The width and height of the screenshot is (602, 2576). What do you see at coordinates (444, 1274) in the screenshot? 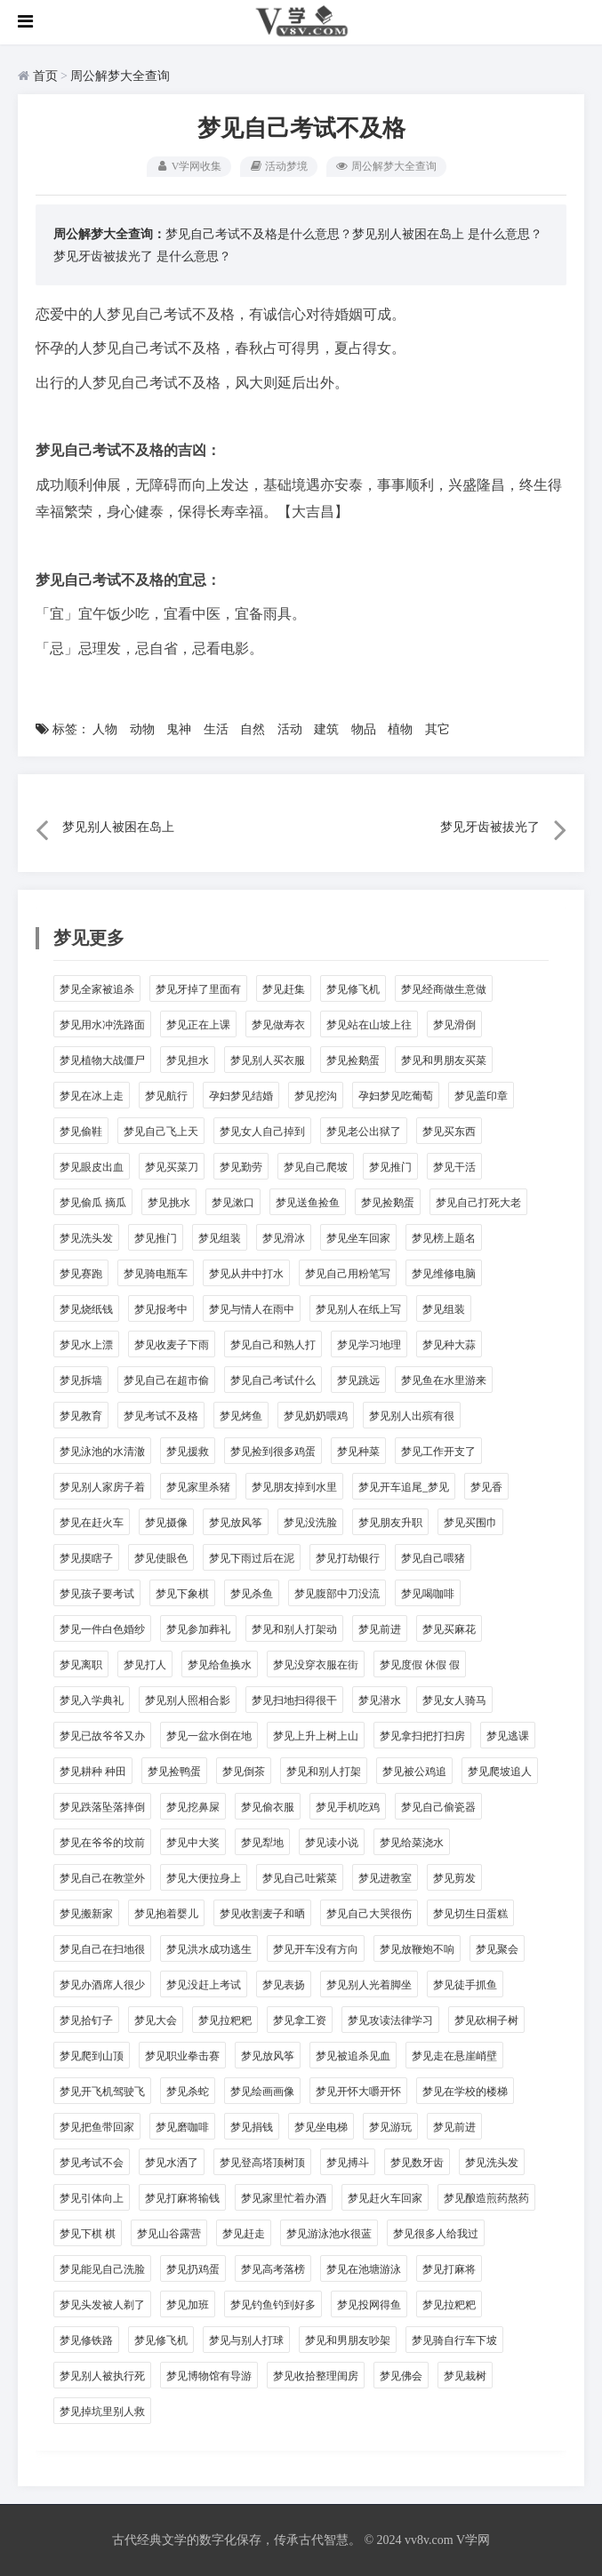
I see `梦见维修电脑` at bounding box center [444, 1274].